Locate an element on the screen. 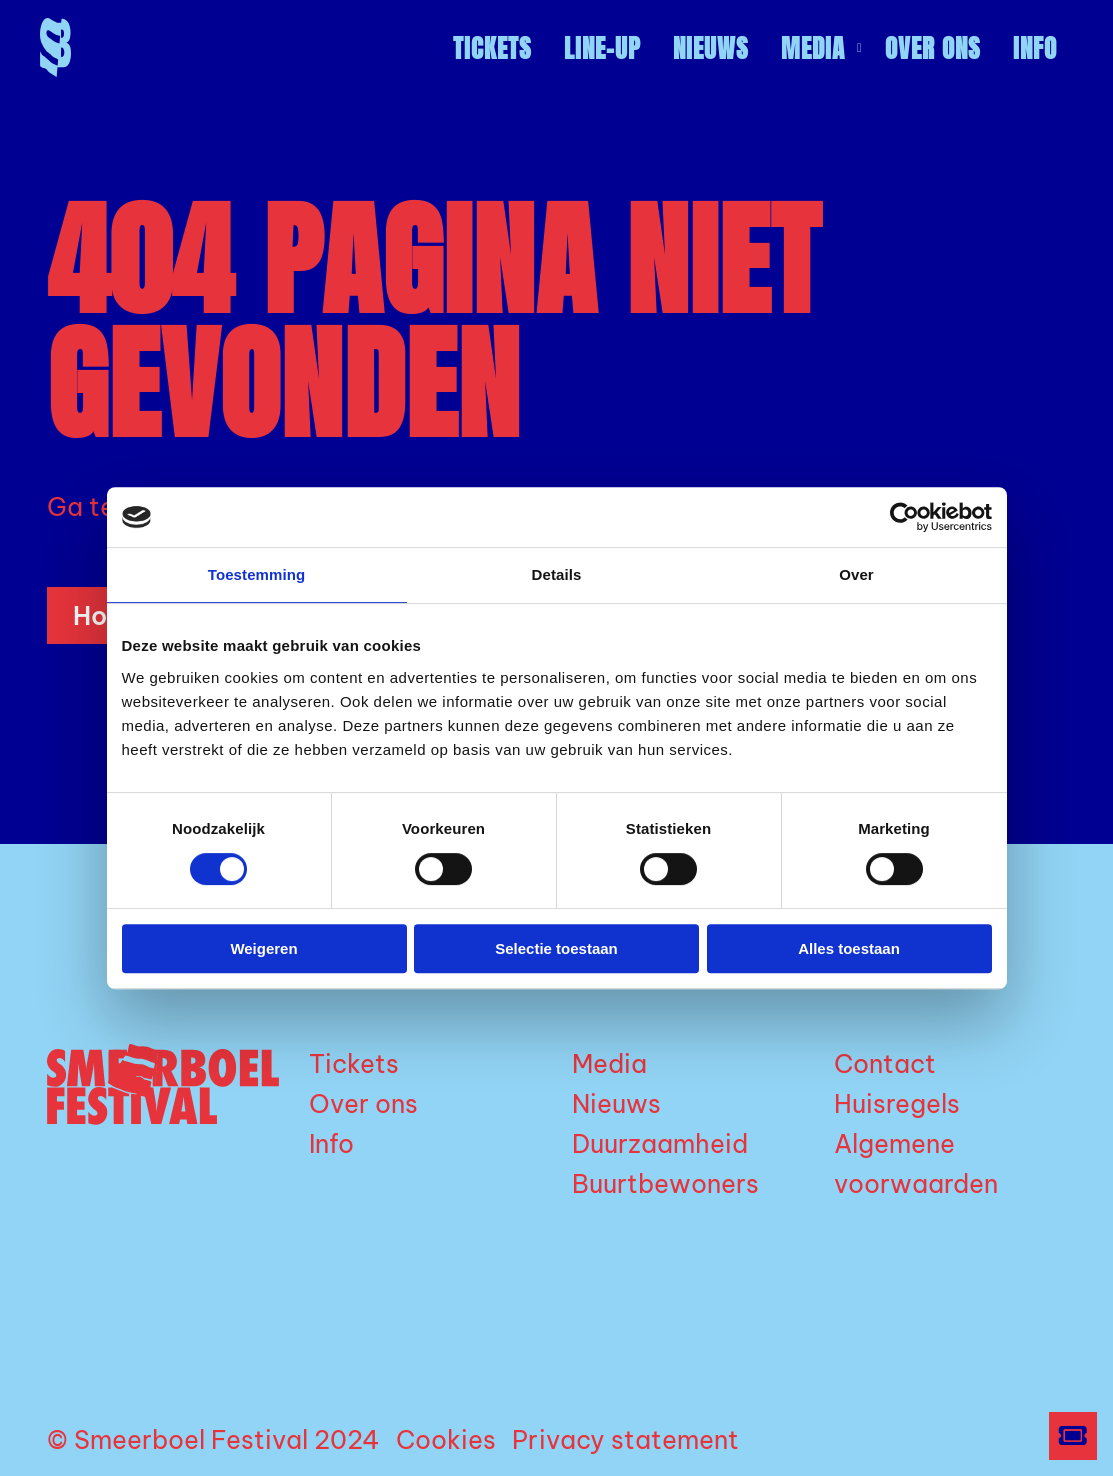  Over ons is located at coordinates (933, 48).